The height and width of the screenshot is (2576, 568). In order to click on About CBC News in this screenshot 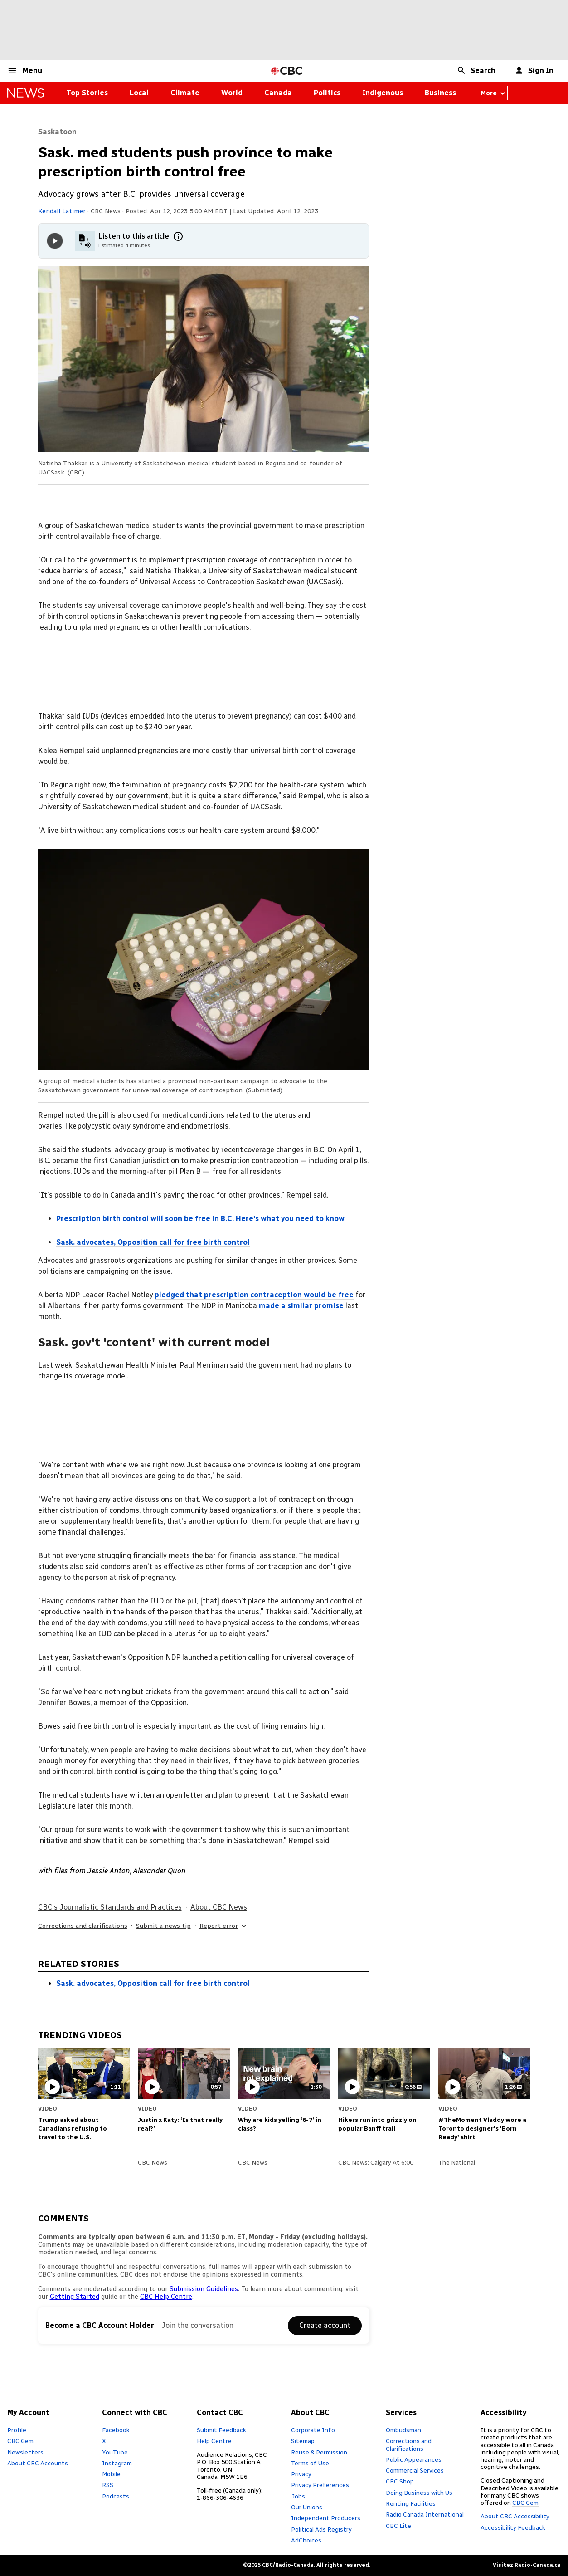, I will do `click(218, 1907)`.